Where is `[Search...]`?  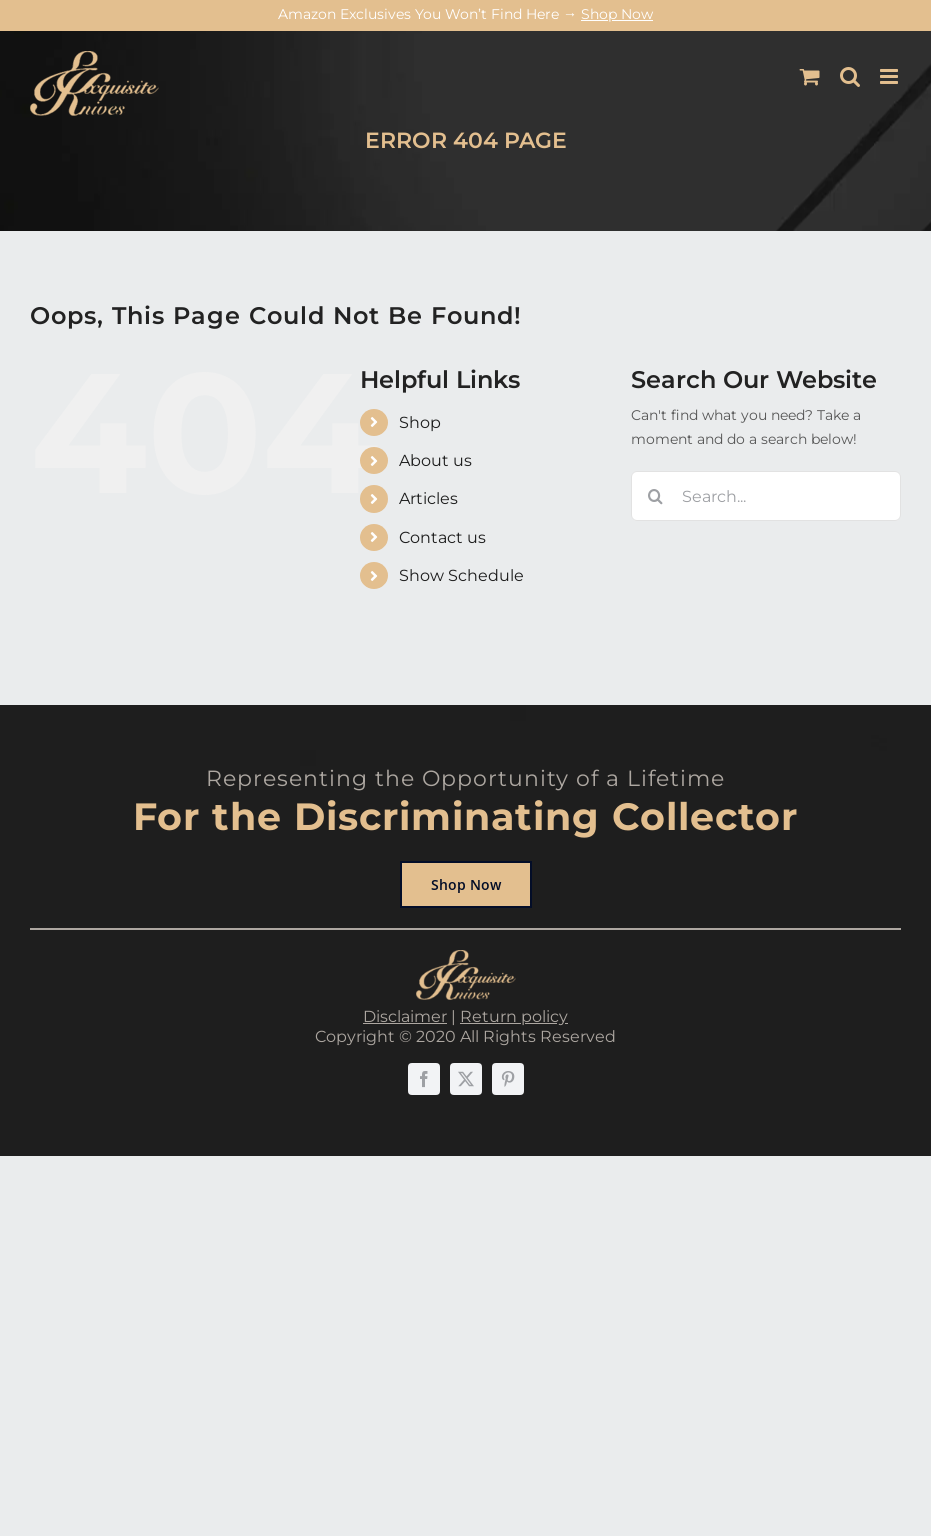
[Search...] is located at coordinates (766, 496).